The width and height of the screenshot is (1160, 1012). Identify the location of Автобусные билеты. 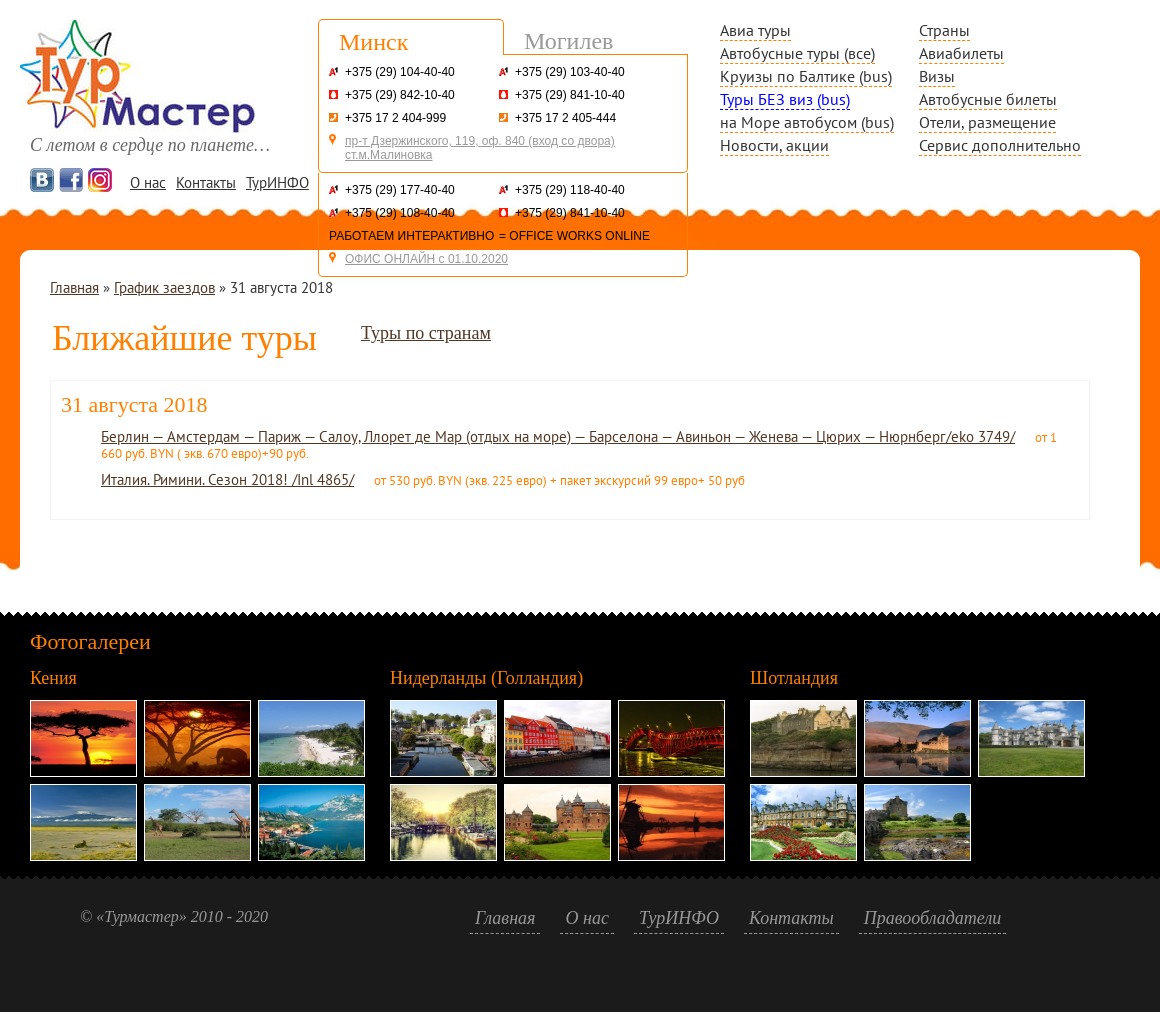
(988, 99).